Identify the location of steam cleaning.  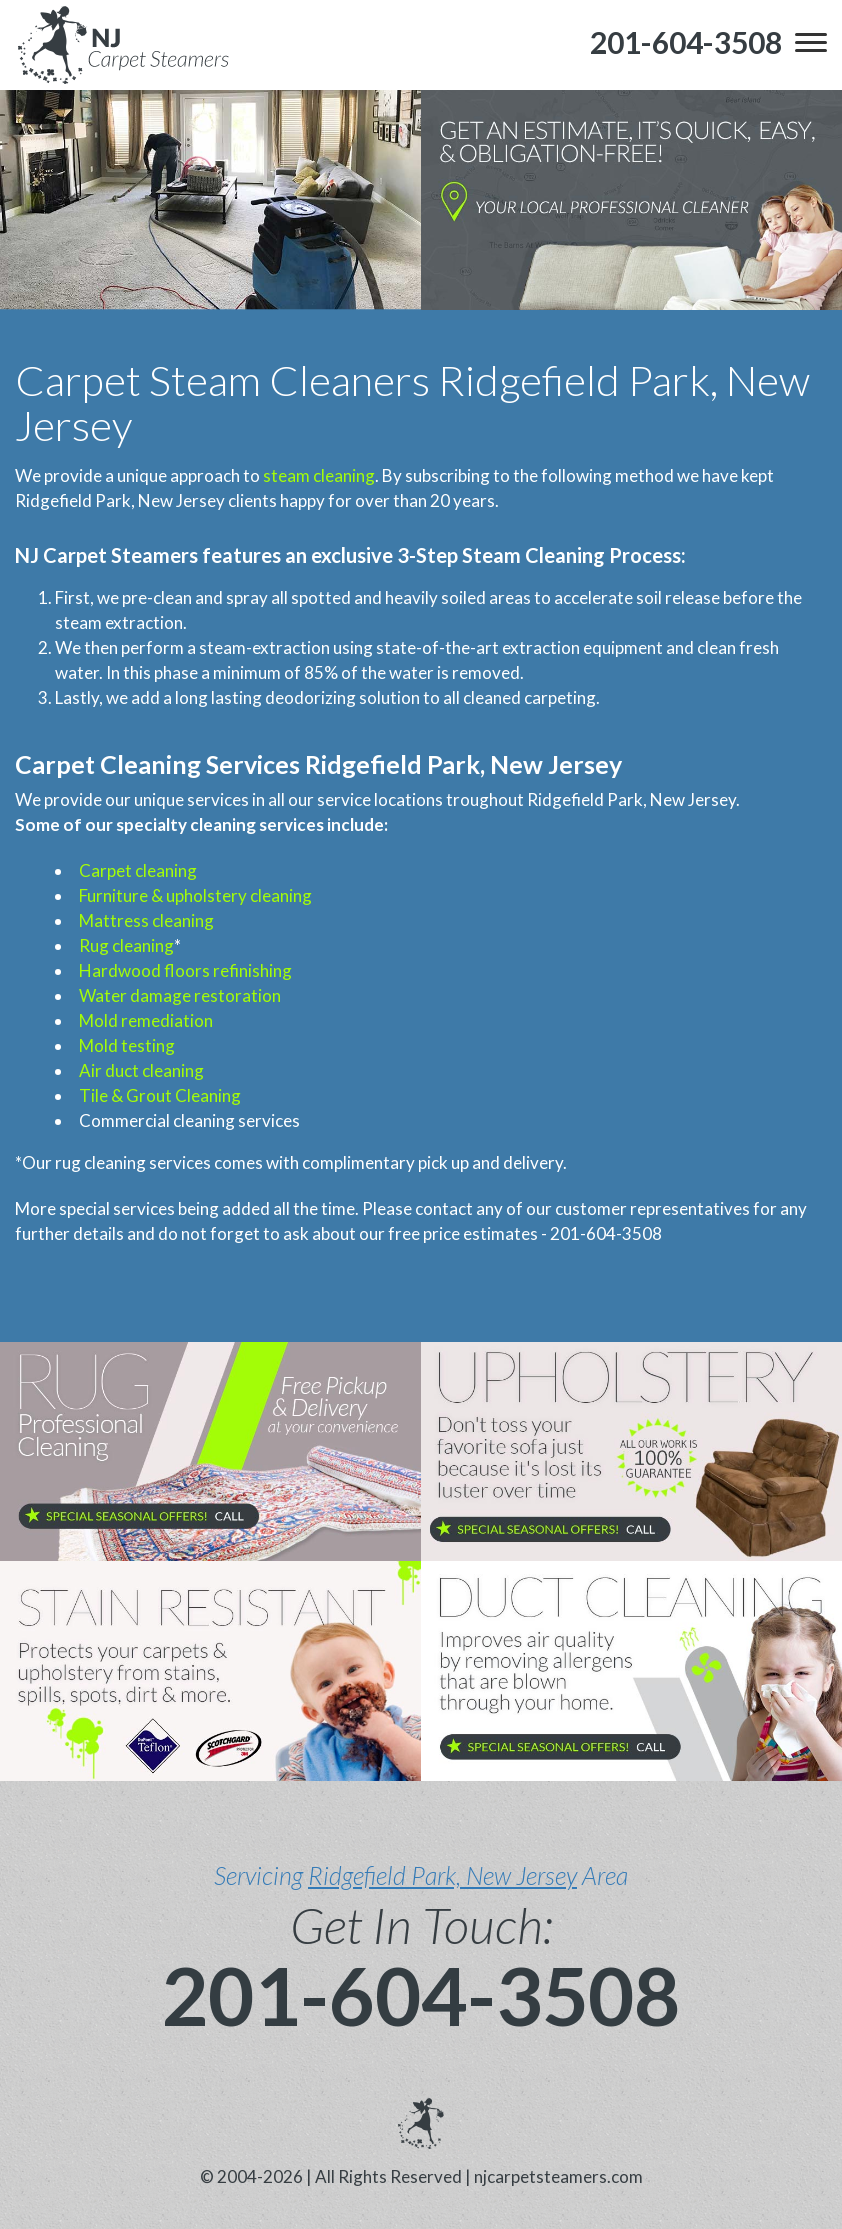
(319, 475).